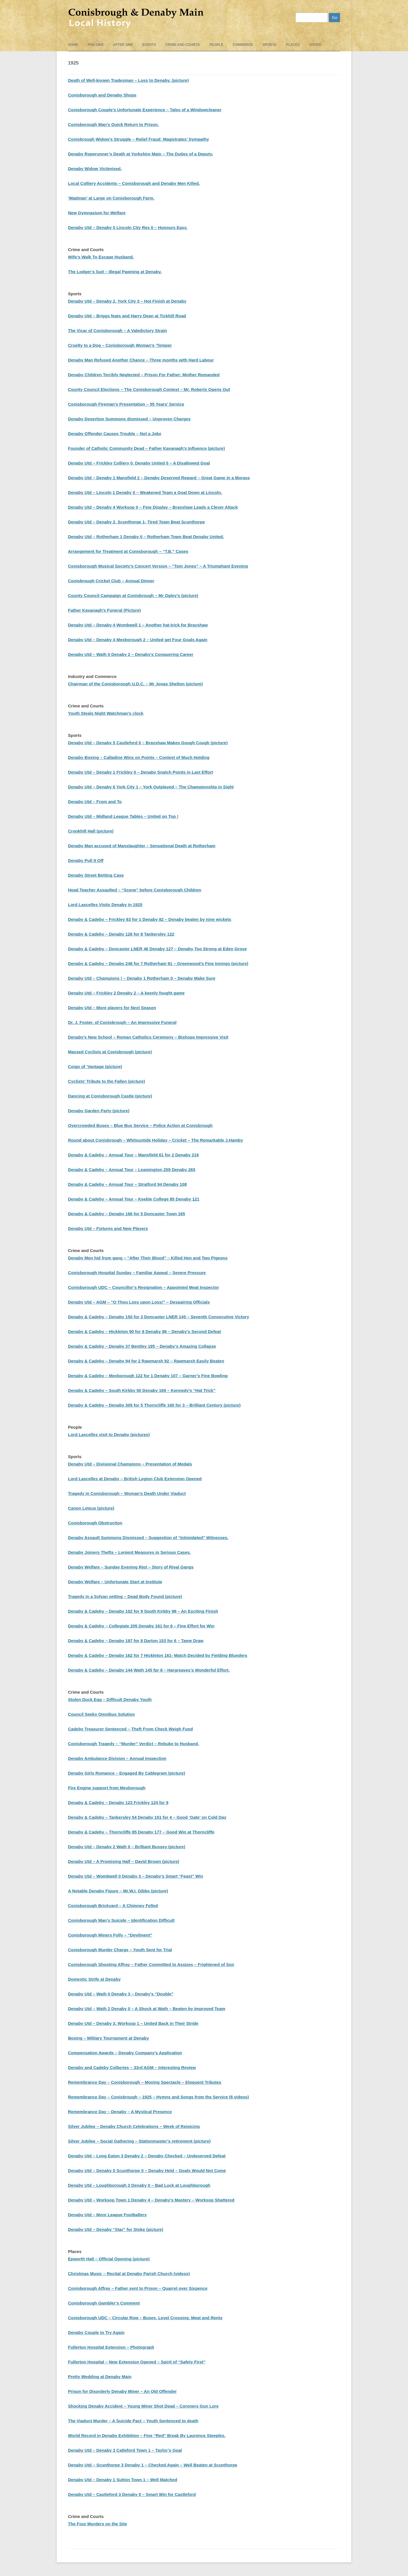  Describe the element at coordinates (125, 1596) in the screenshot. I see `Tragedy in a Sylvan setting – Dead Body Found (picture)` at that location.